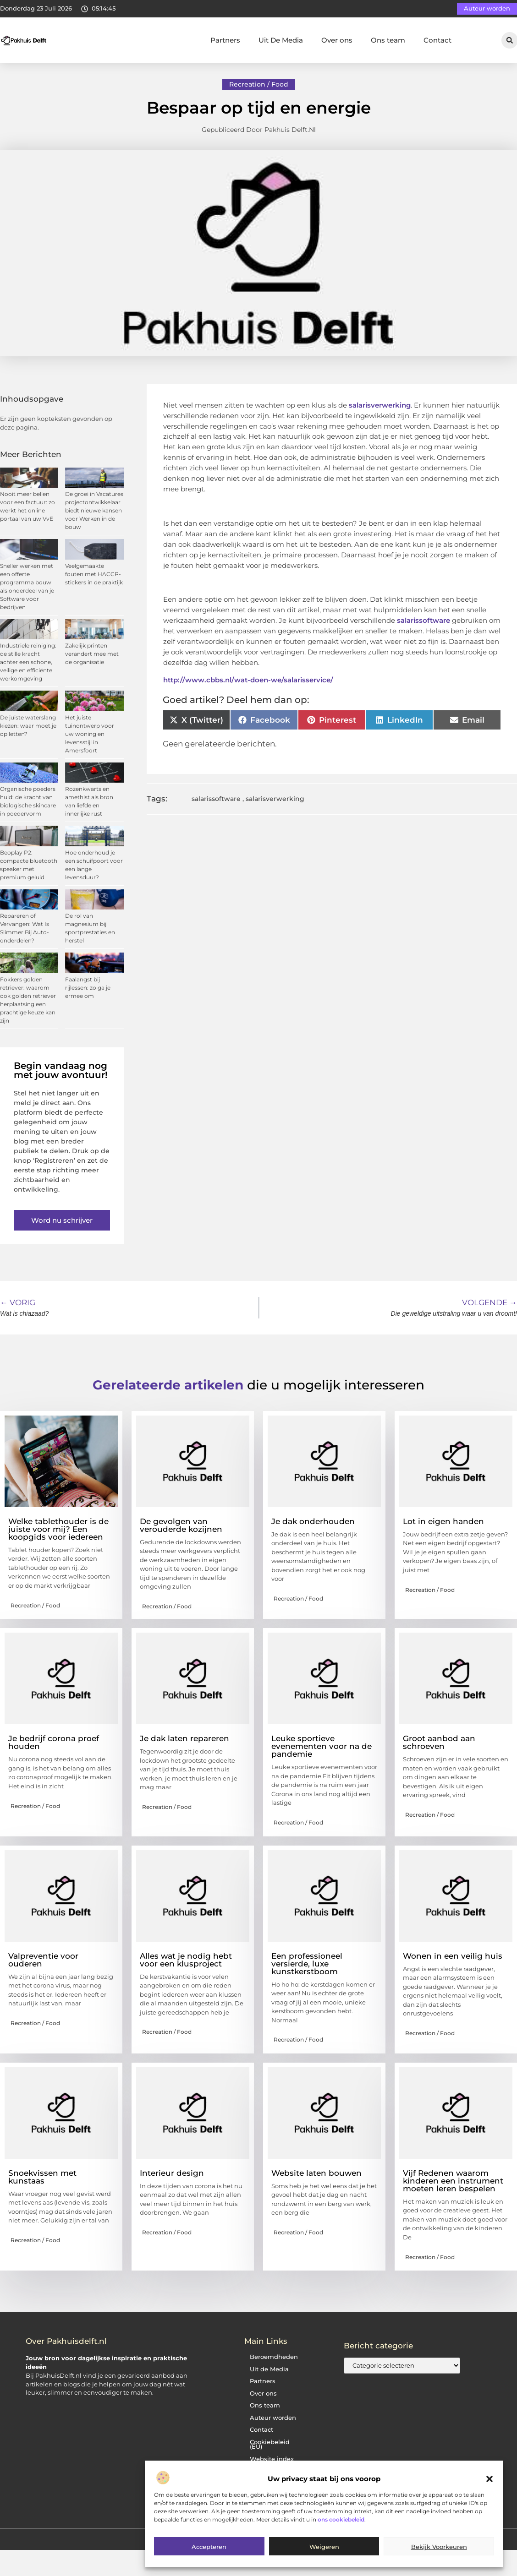 The width and height of the screenshot is (517, 2576). Describe the element at coordinates (453, 2180) in the screenshot. I see `Vijf Redenen waarom kinderen een instrument moeten leren bespelen` at that location.